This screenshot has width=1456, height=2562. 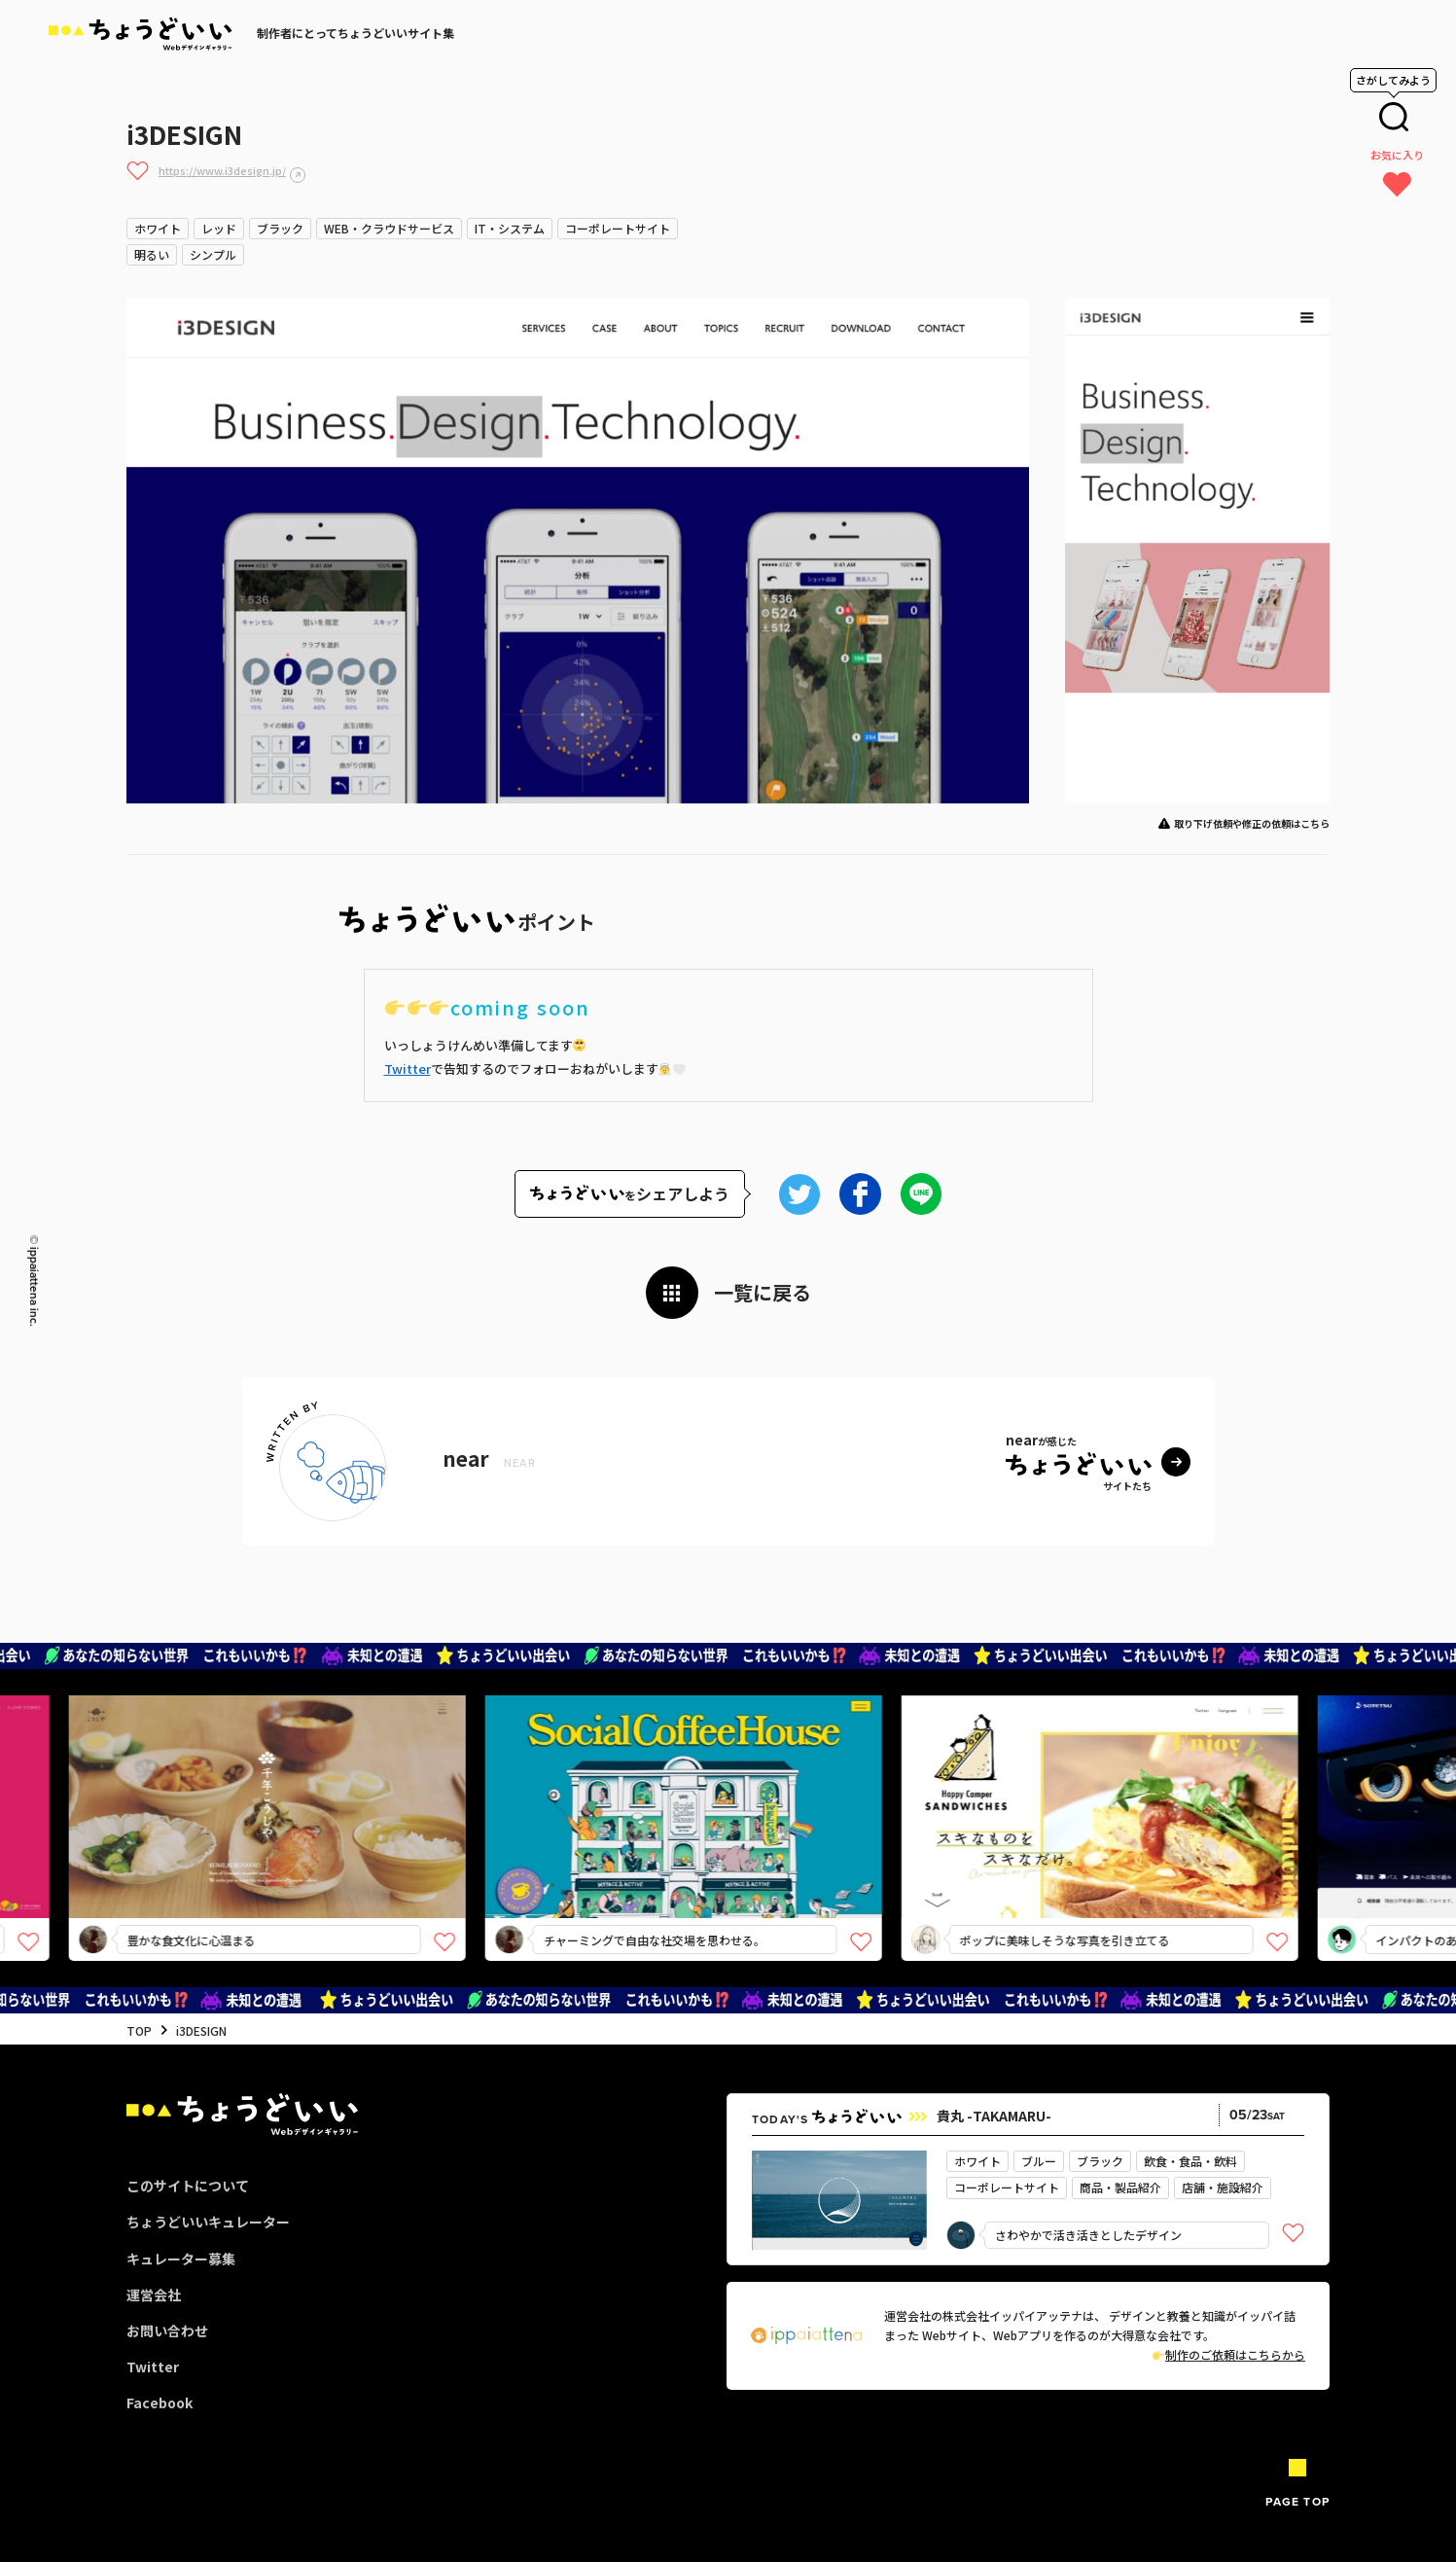 What do you see at coordinates (167, 2330) in the screenshot?
I see `お問い合わせ` at bounding box center [167, 2330].